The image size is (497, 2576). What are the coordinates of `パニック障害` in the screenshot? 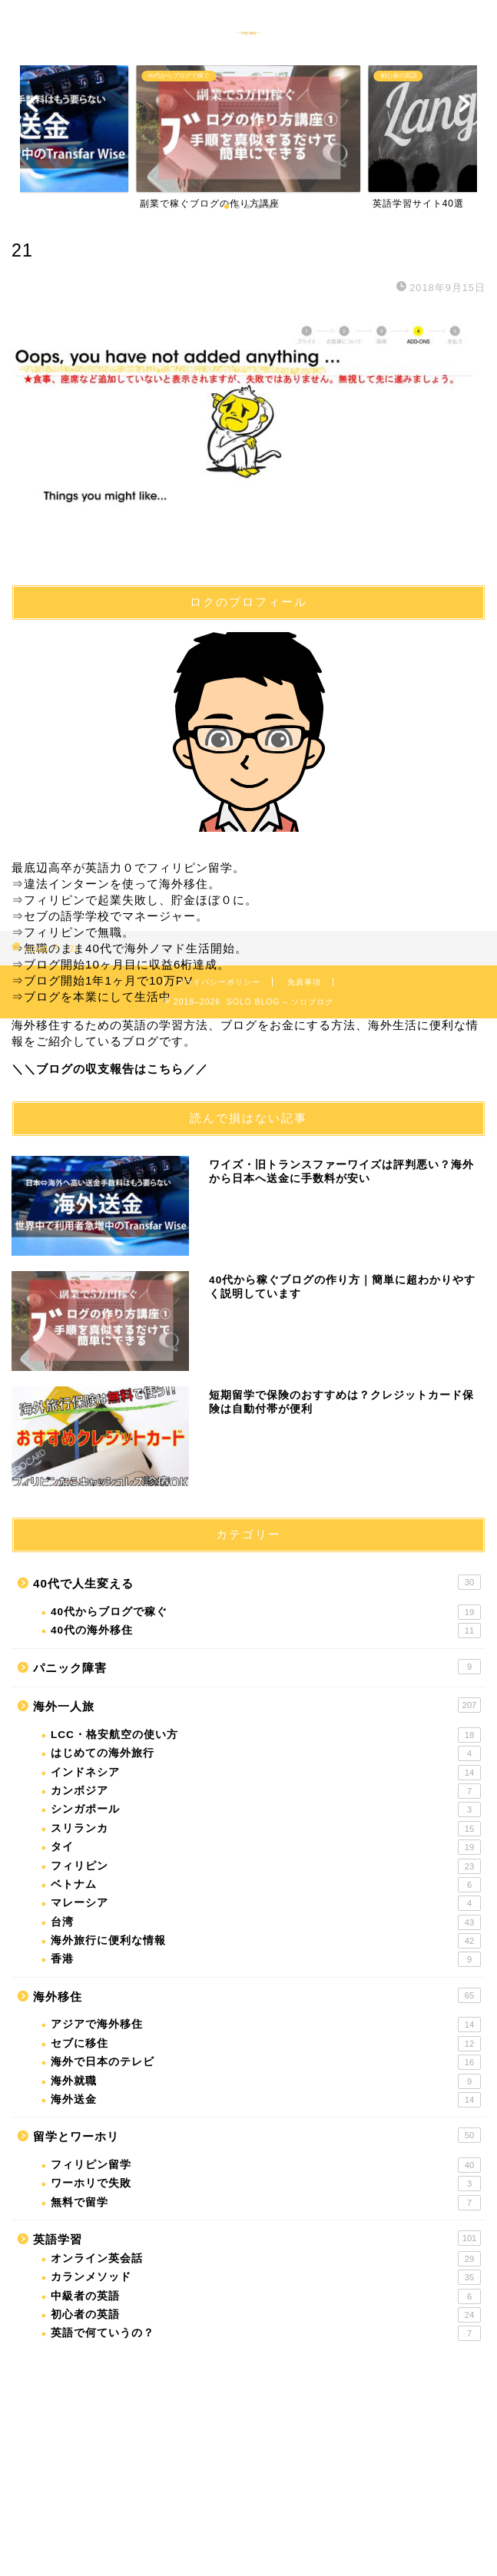 It's located at (257, 1666).